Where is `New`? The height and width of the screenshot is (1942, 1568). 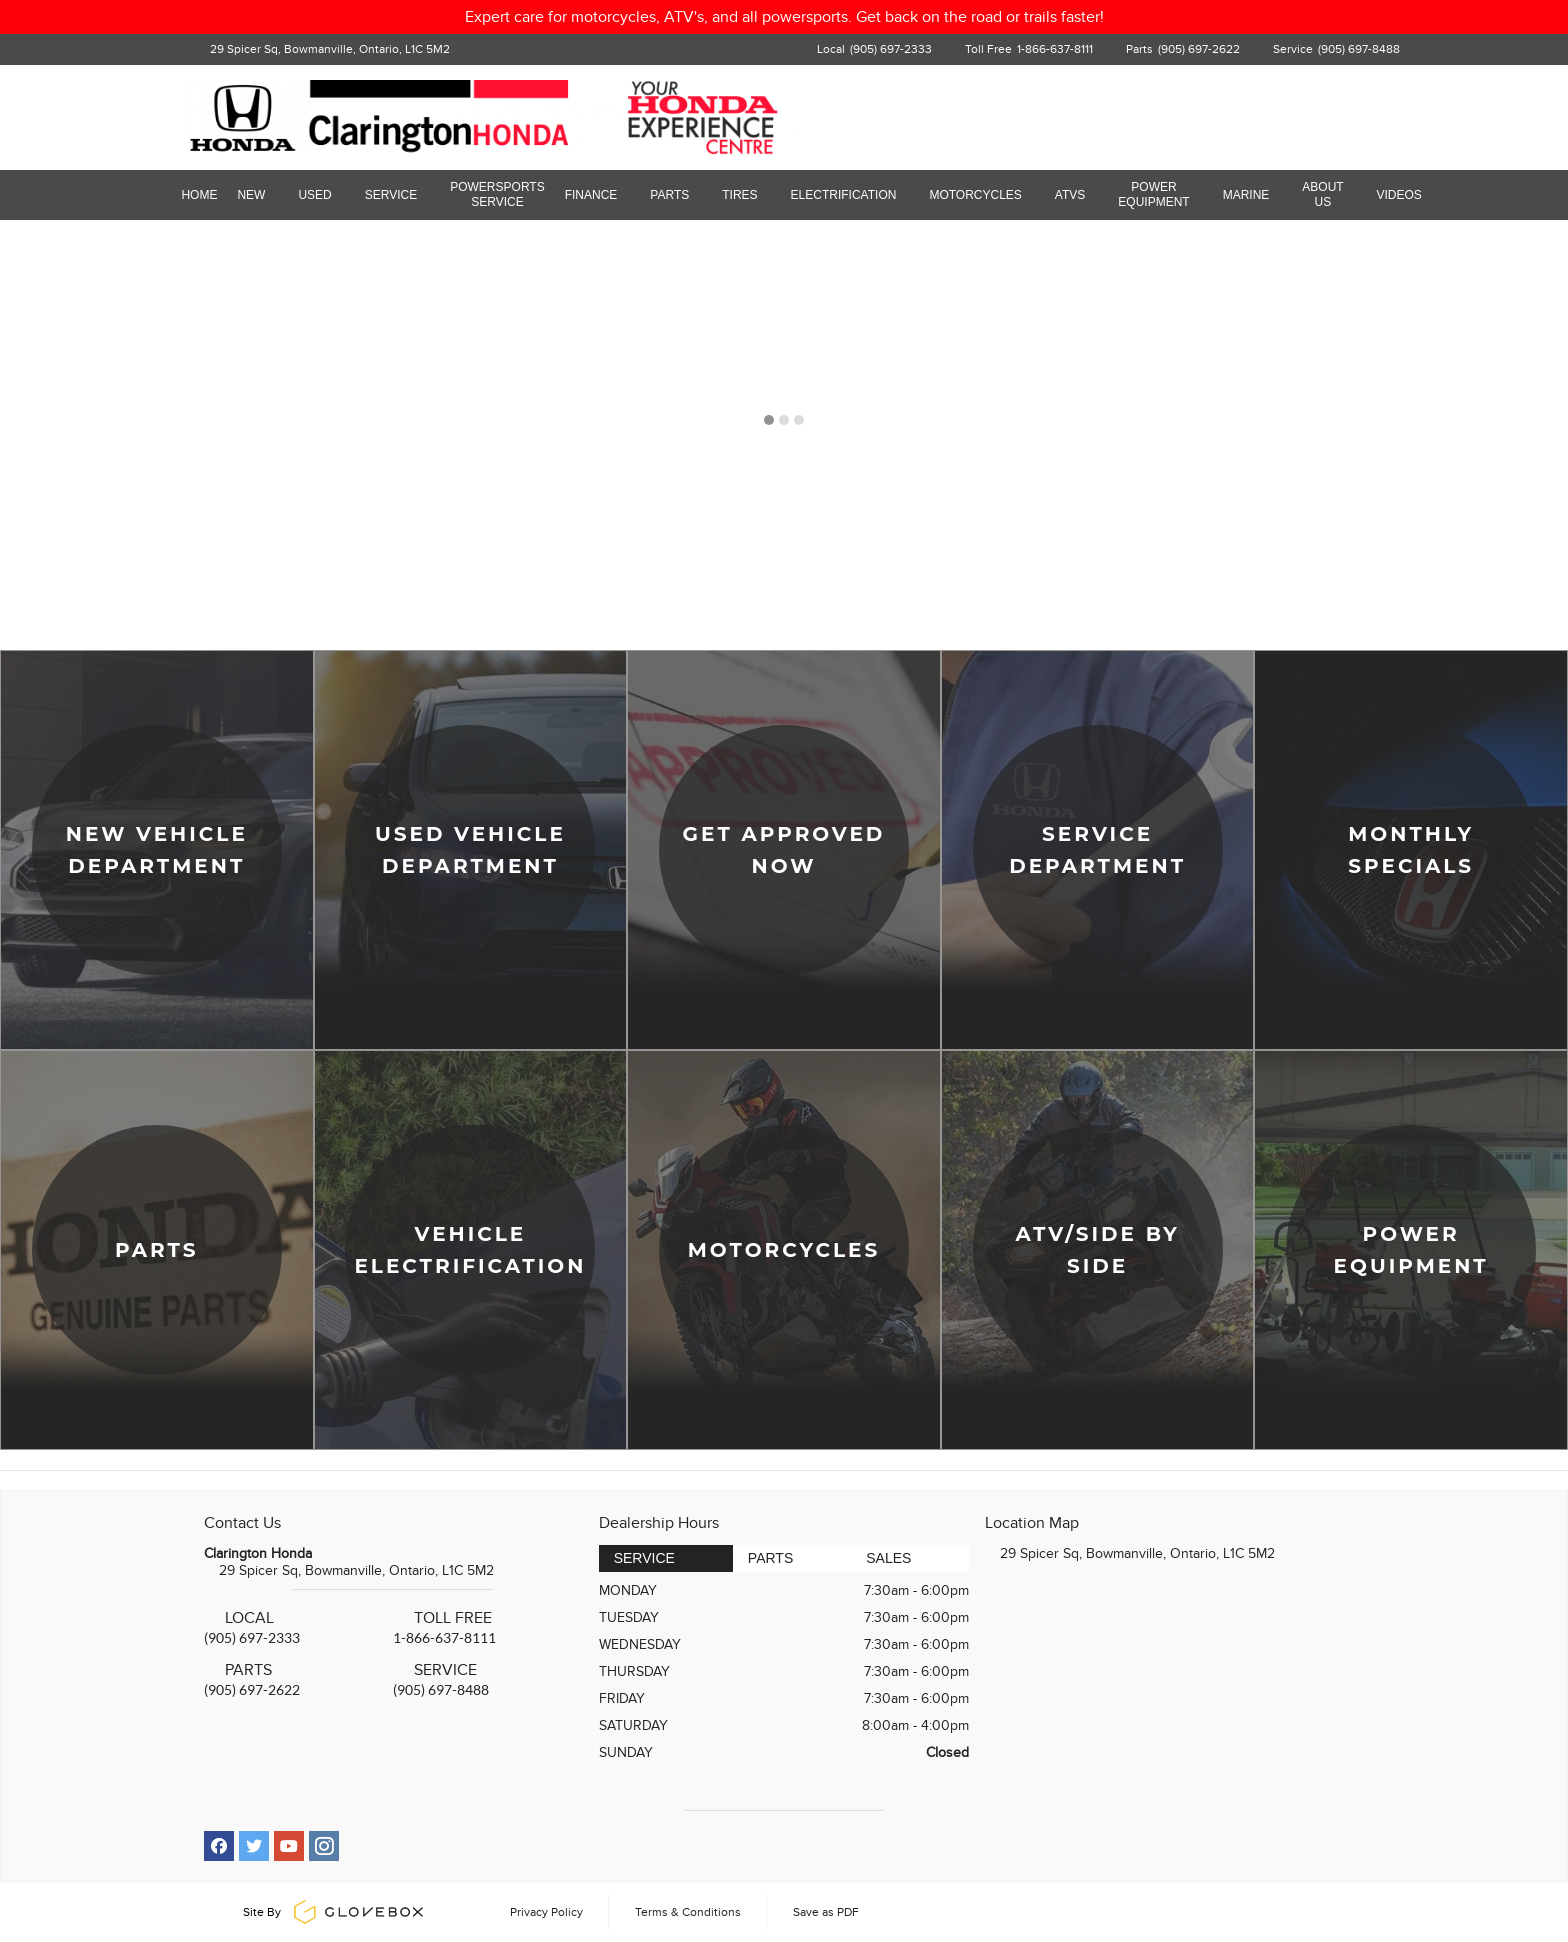
New is located at coordinates (257, 195).